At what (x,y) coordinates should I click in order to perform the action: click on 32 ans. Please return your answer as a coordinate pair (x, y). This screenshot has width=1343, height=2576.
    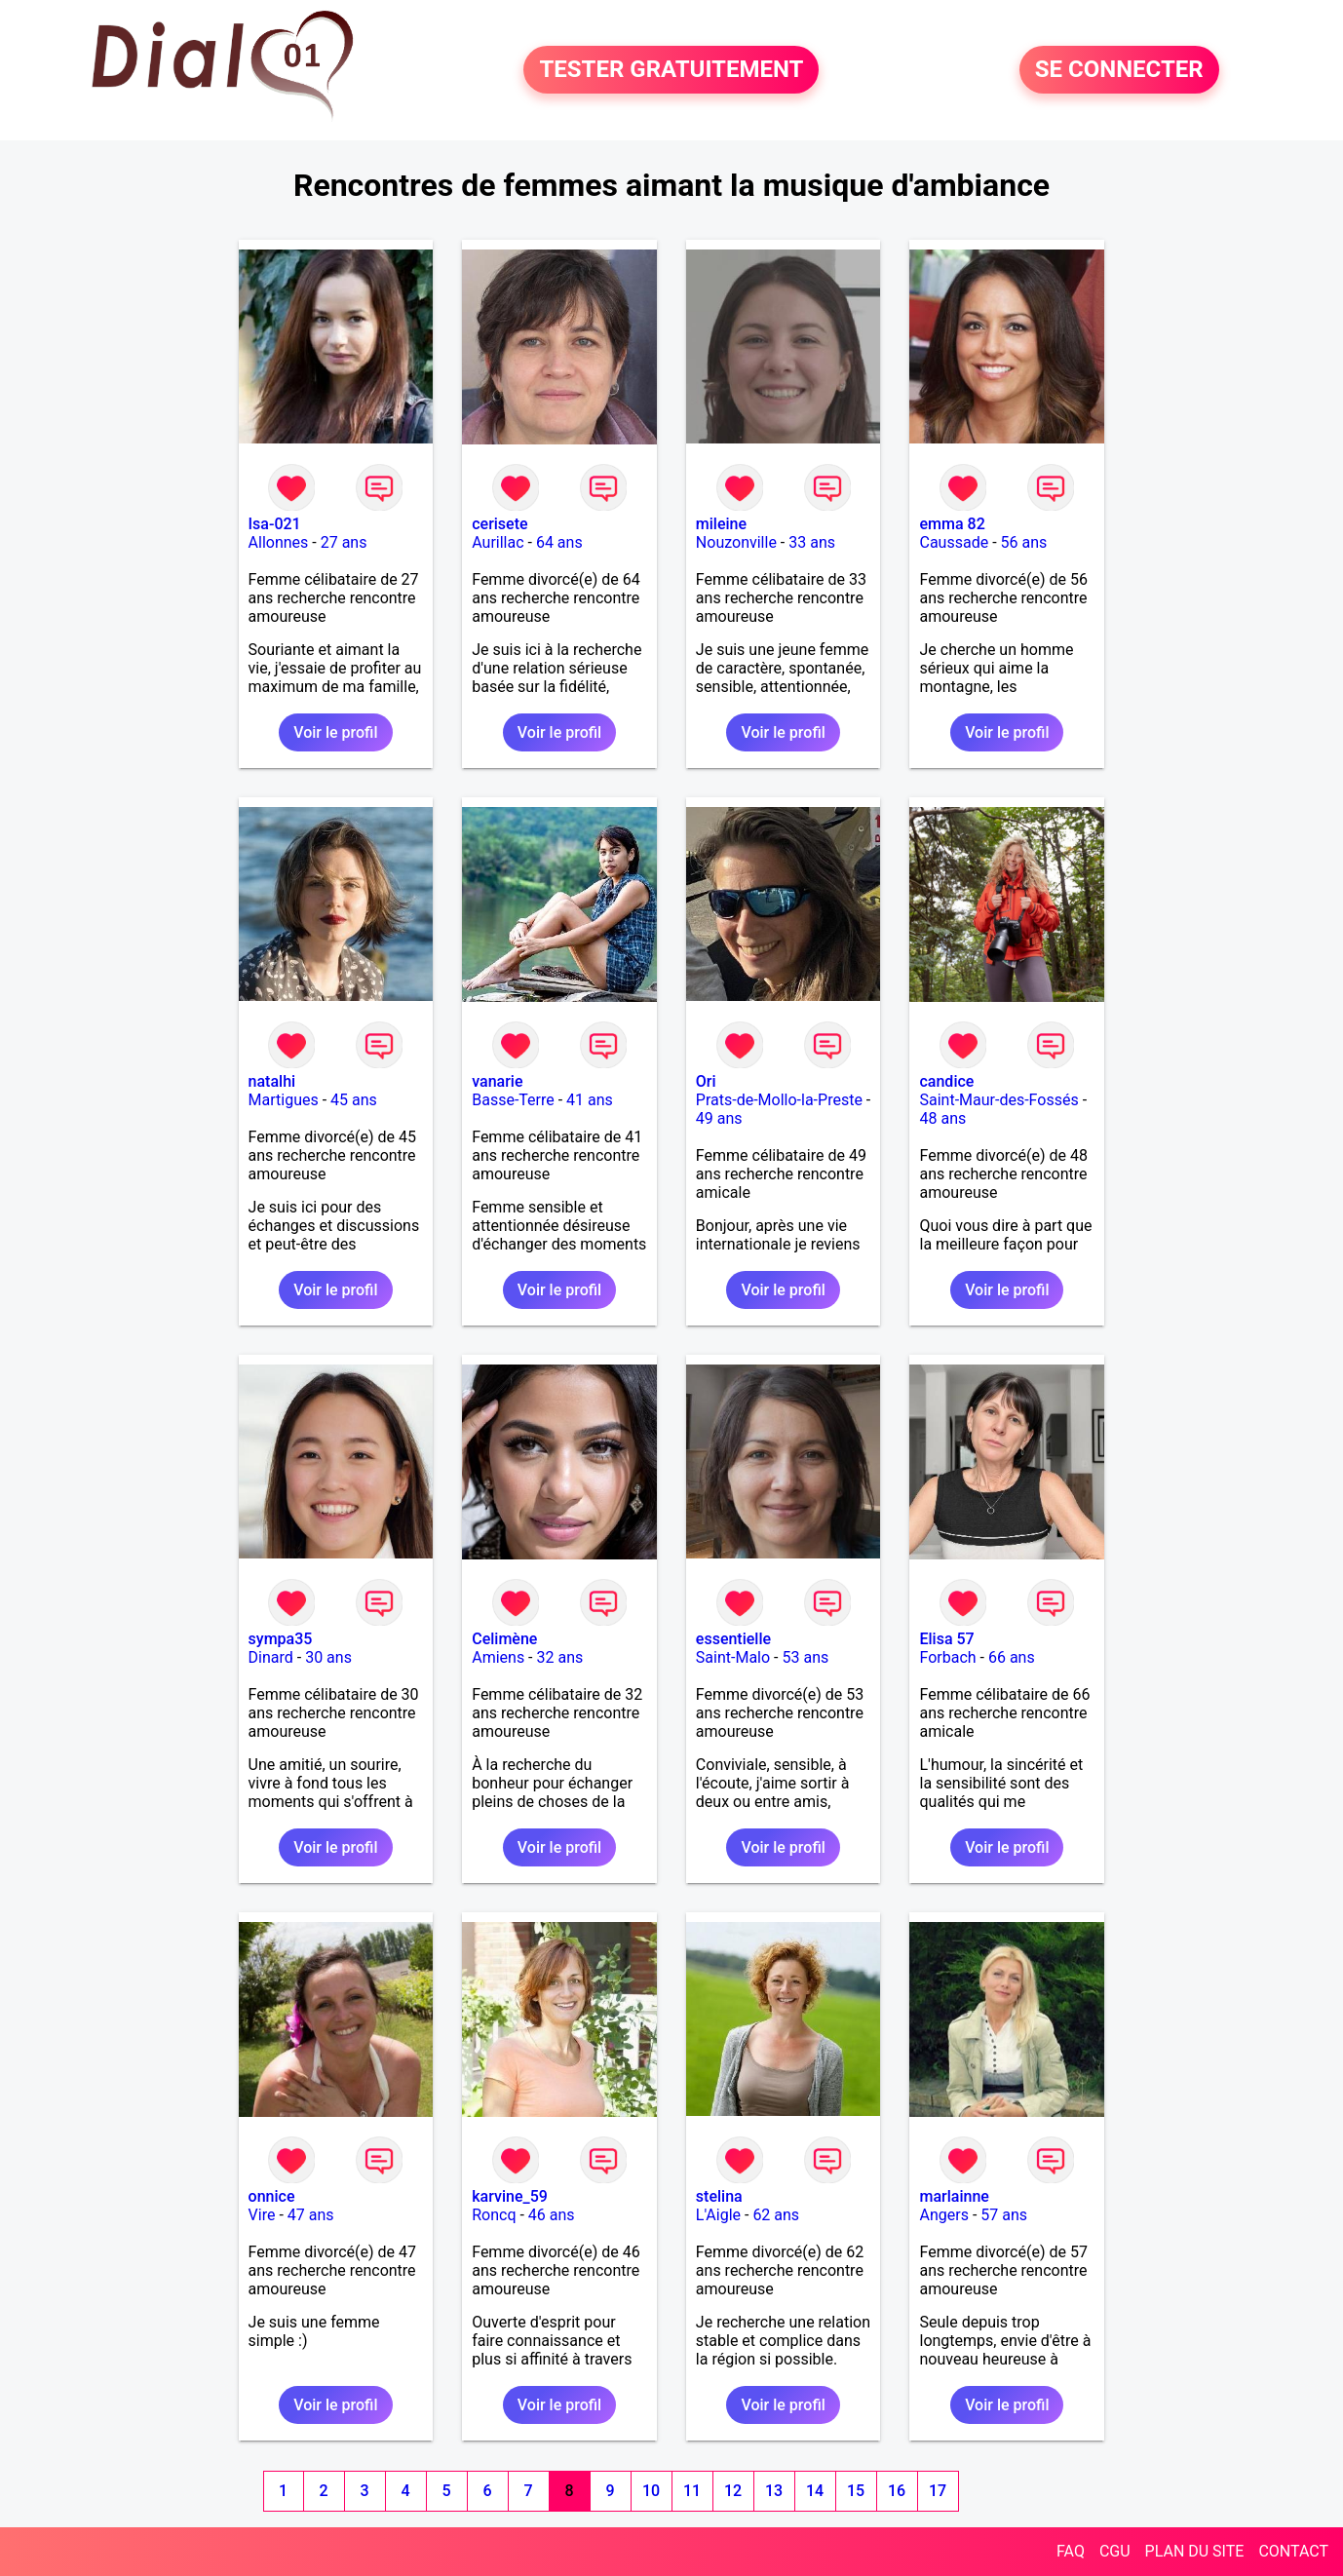
    Looking at the image, I should click on (560, 1657).